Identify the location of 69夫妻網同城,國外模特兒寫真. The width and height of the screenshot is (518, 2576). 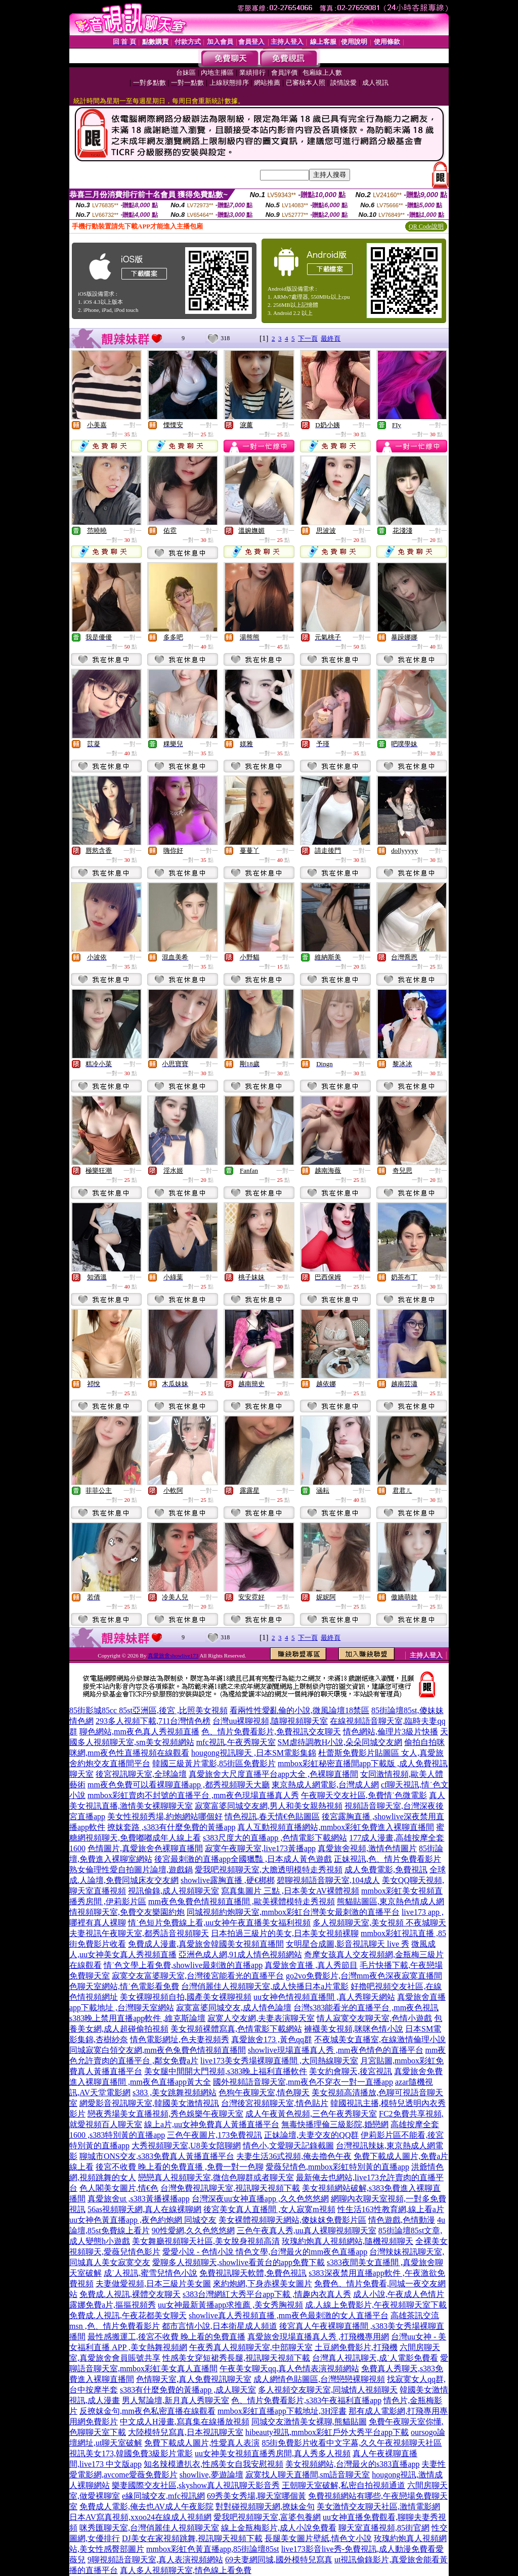
(278, 2559).